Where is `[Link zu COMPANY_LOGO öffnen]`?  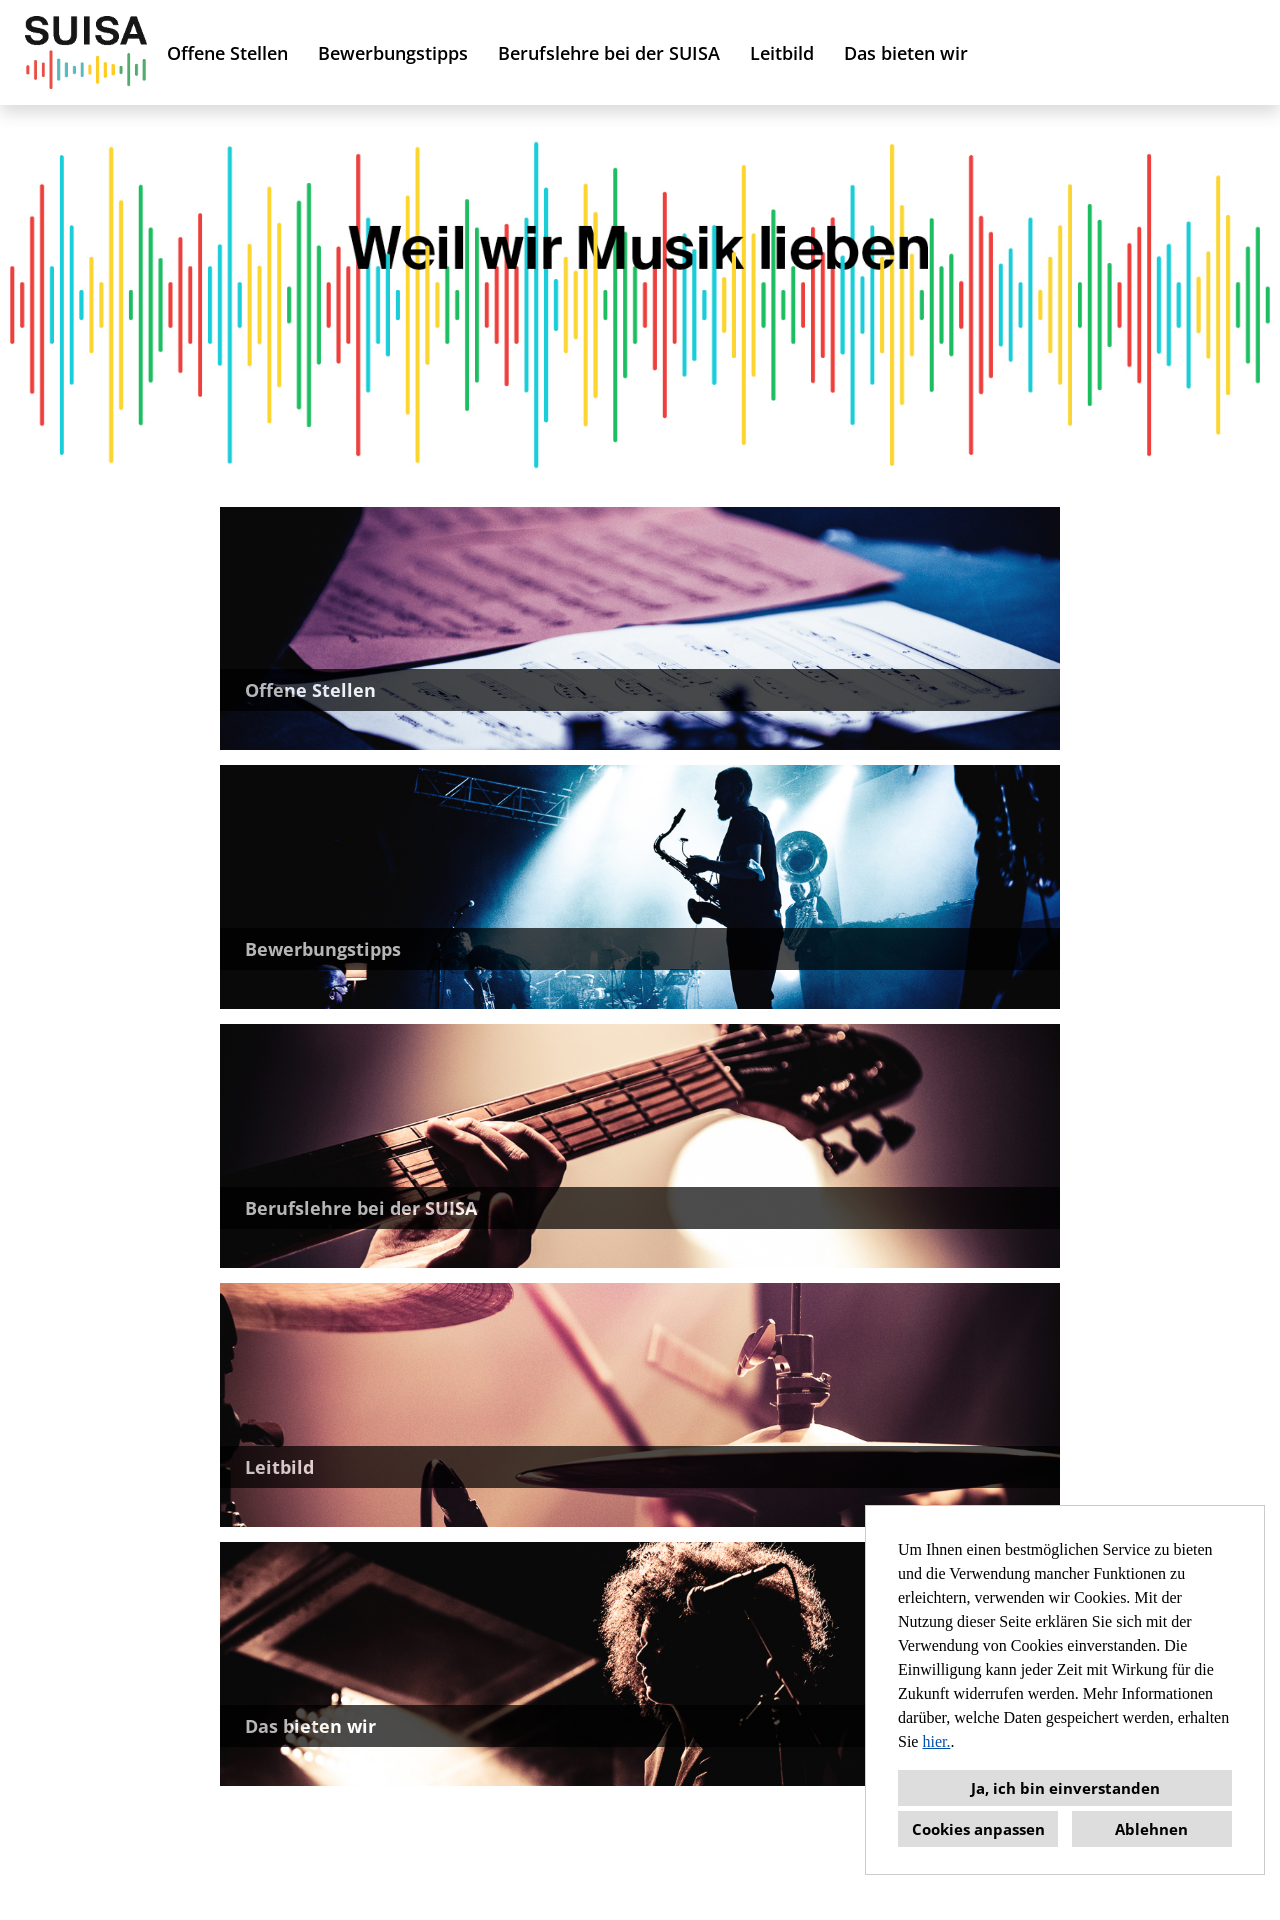 [Link zu COMPANY_LOGO öffnen] is located at coordinates (86, 52).